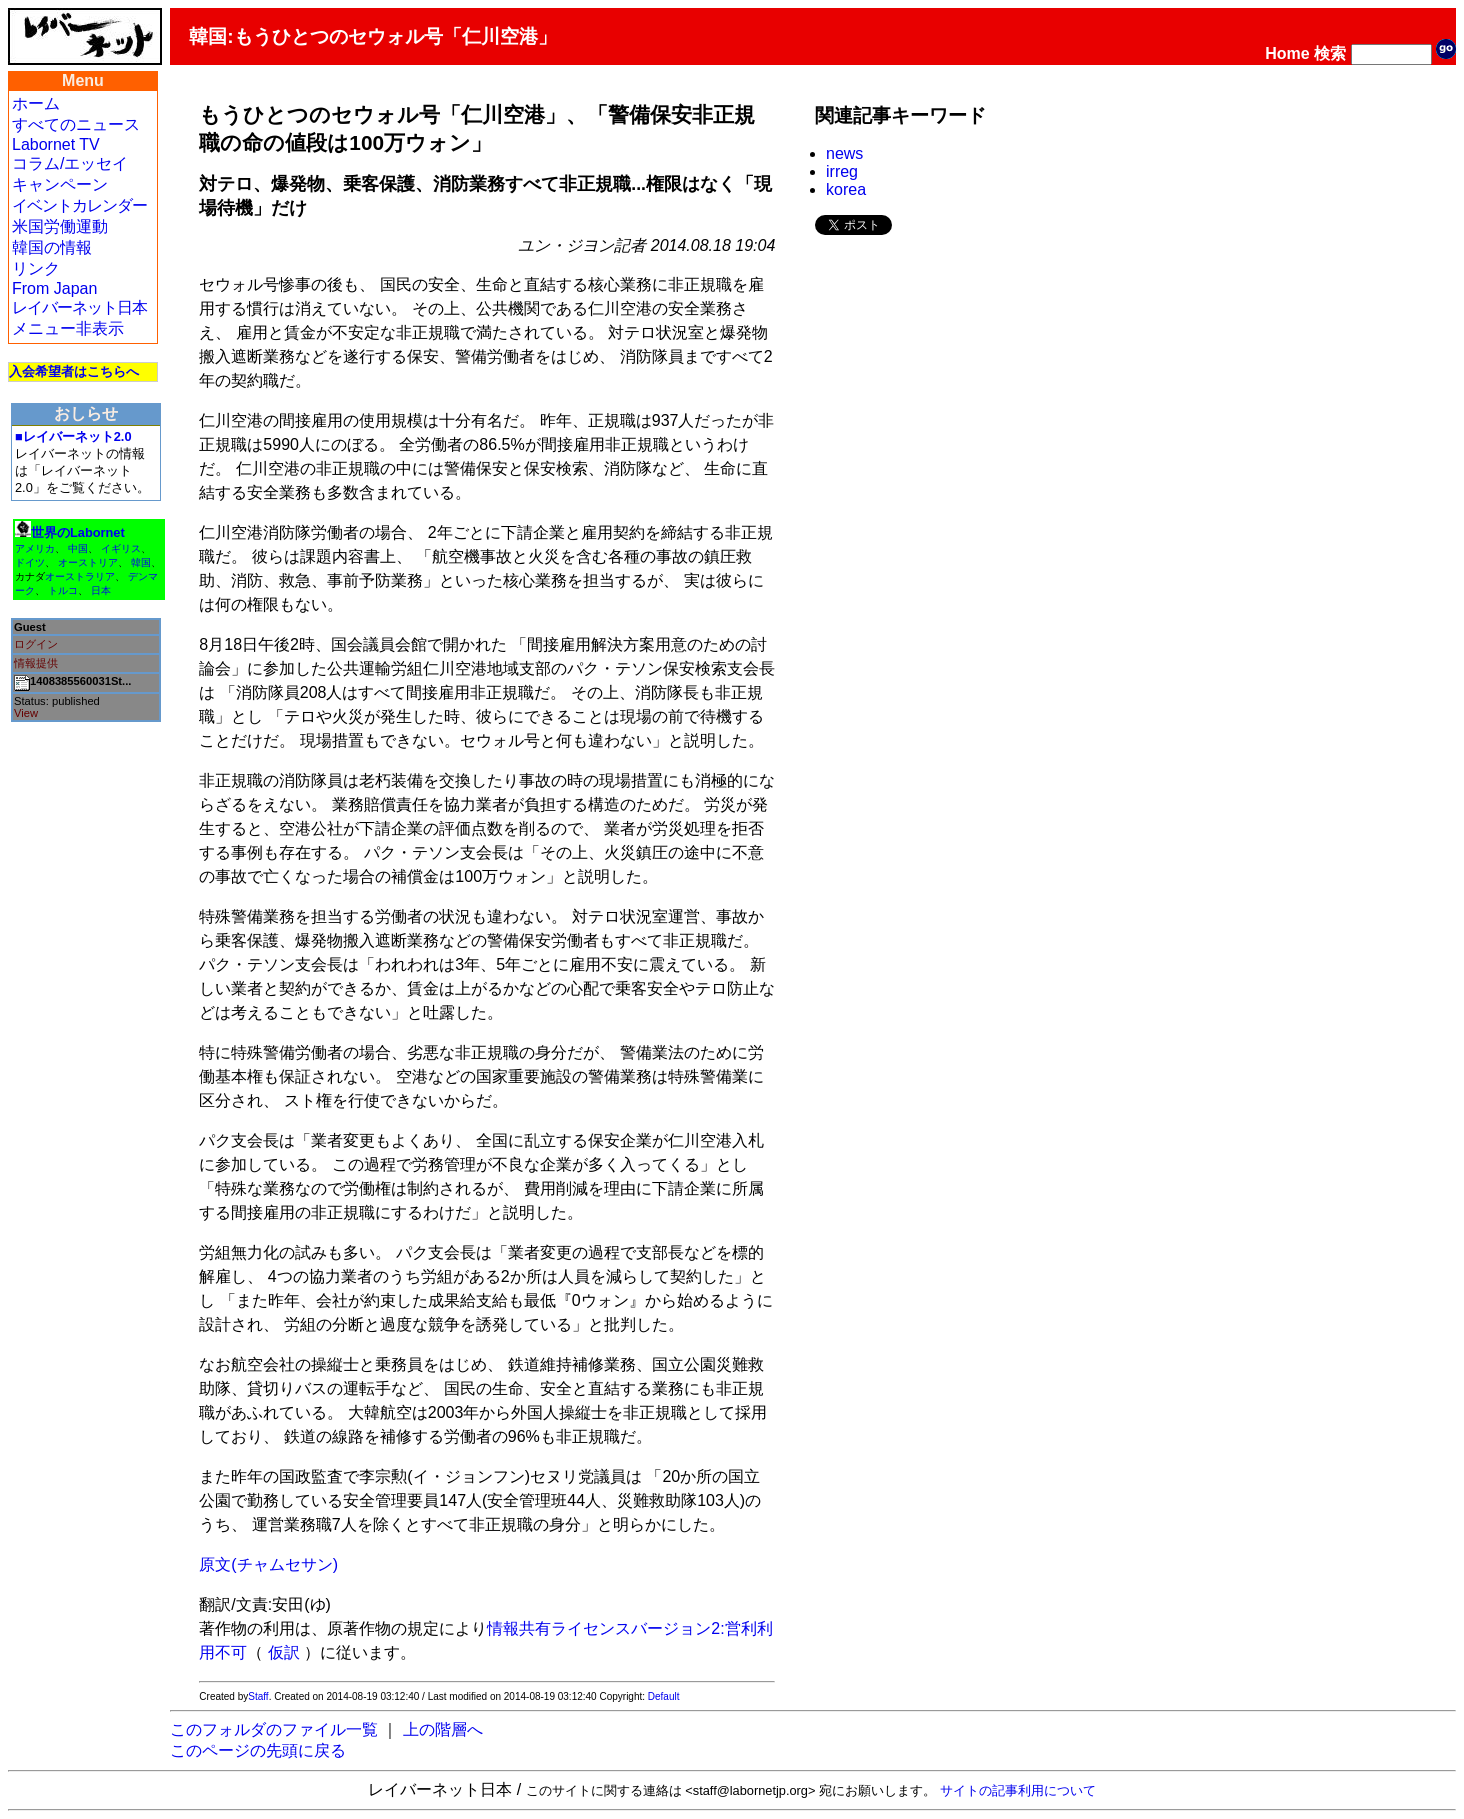 Image resolution: width=1464 pixels, height=1819 pixels. What do you see at coordinates (79, 307) in the screenshot?
I see `レイバーネット日本` at bounding box center [79, 307].